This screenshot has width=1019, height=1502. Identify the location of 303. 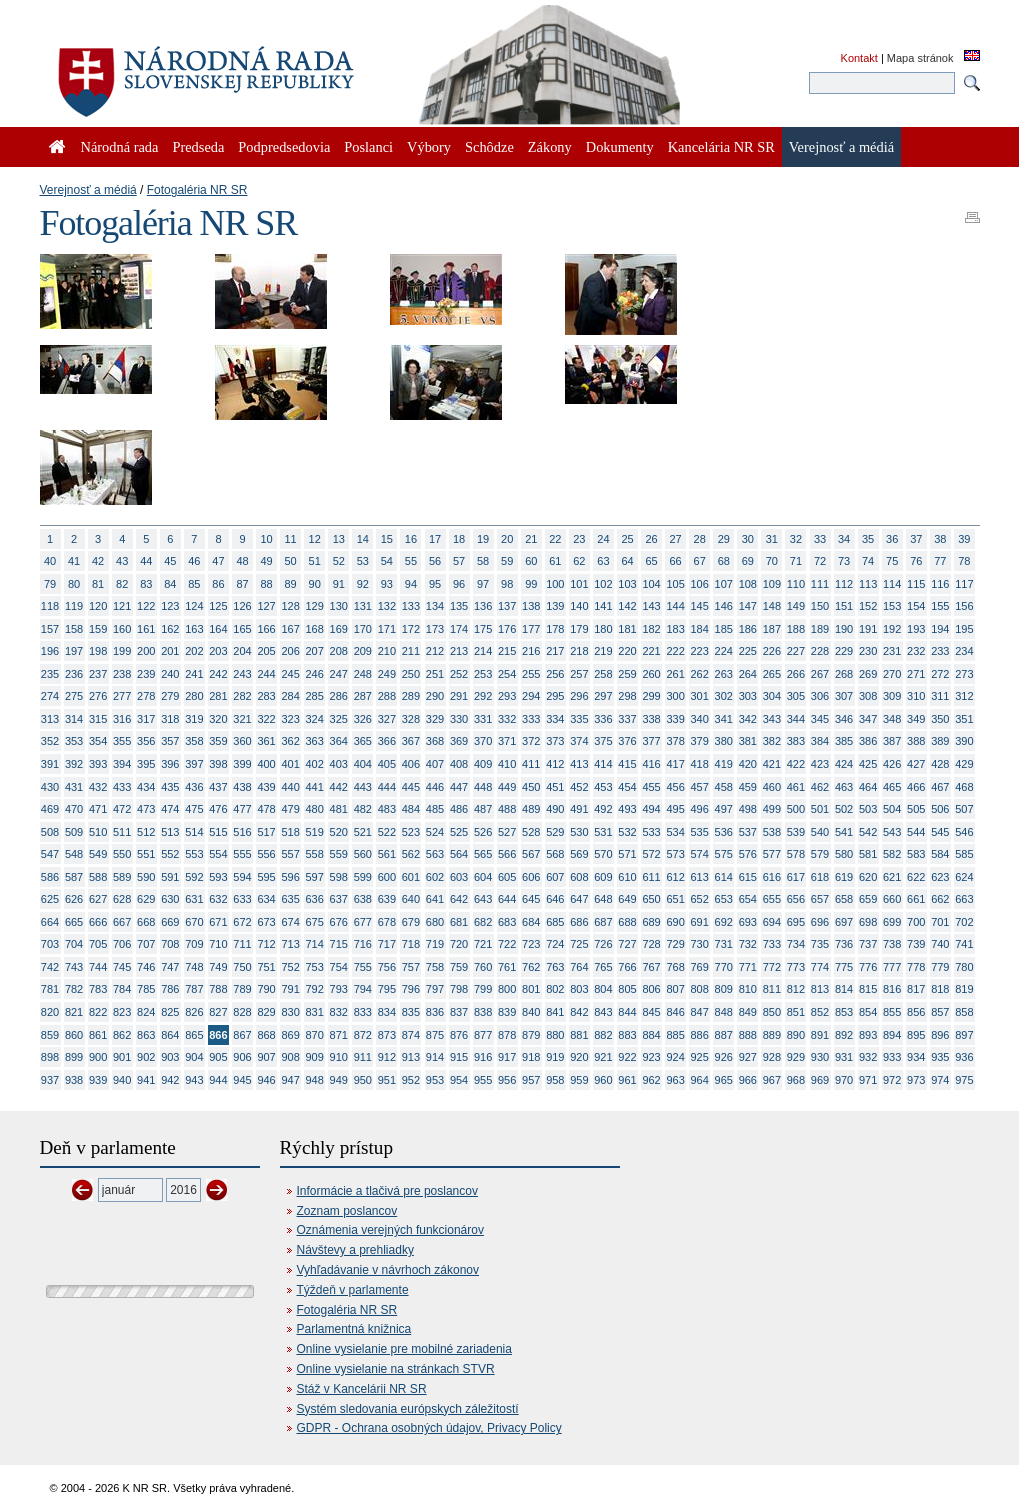
(748, 696).